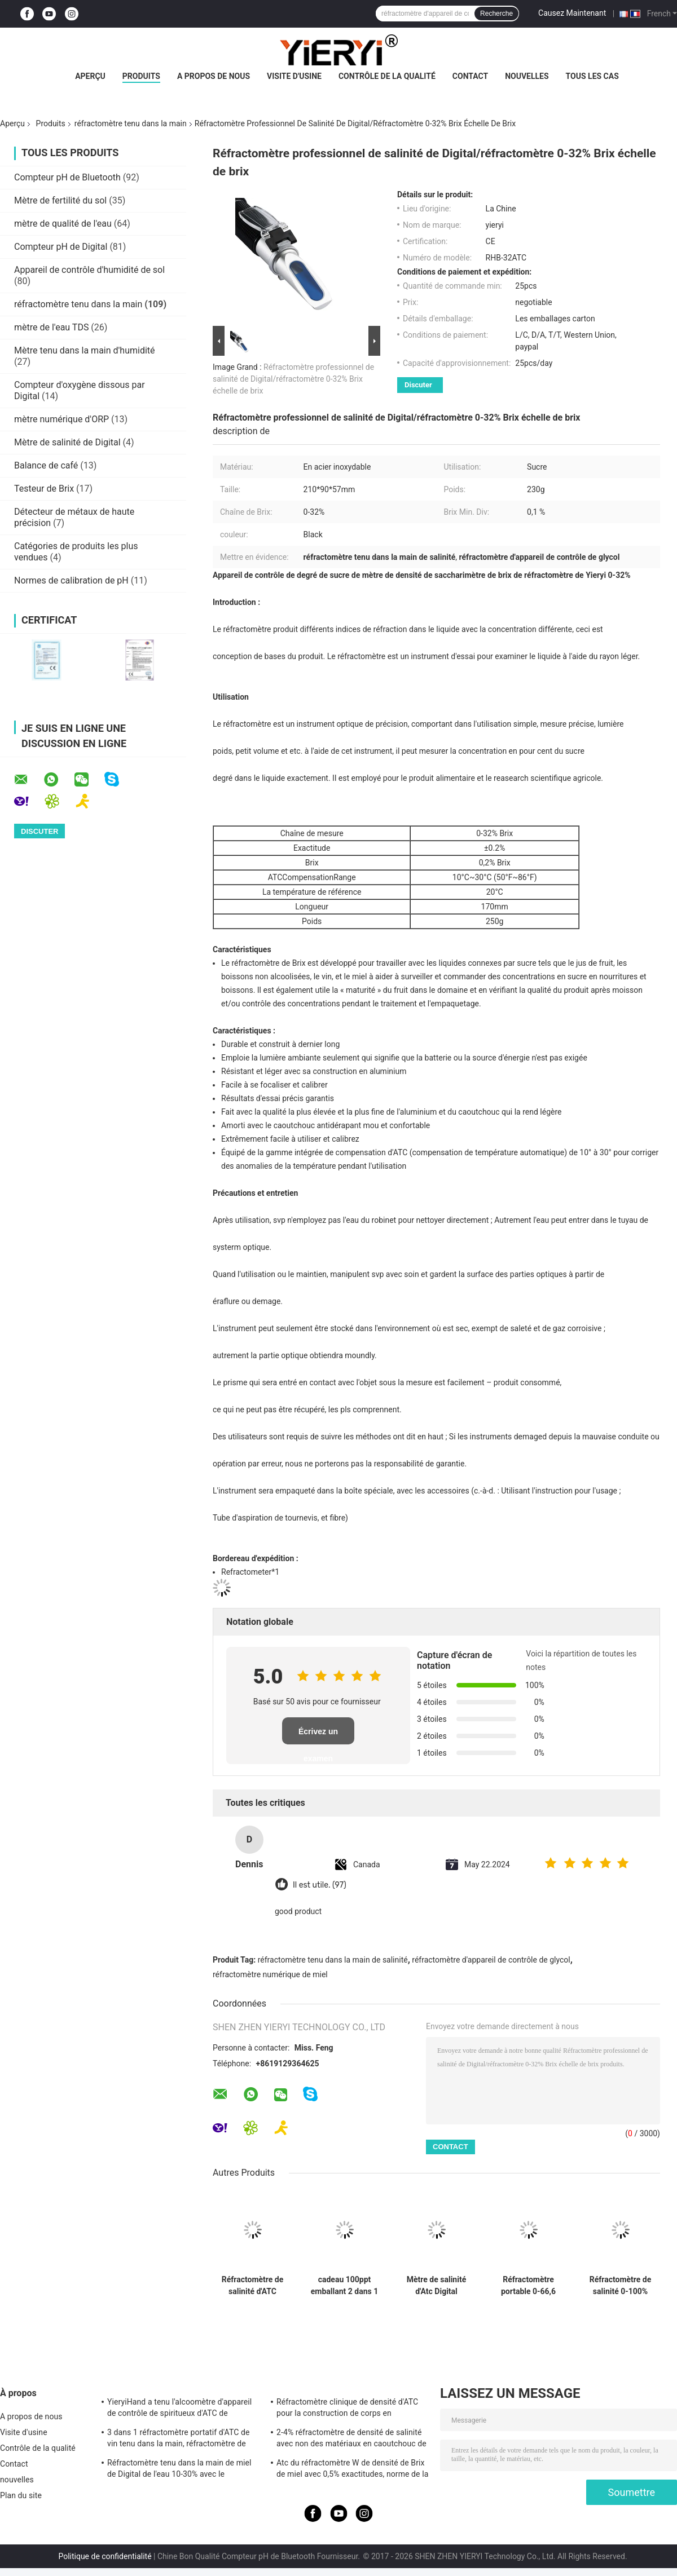 The height and width of the screenshot is (2576, 677). Describe the element at coordinates (528, 2285) in the screenshot. I see `Réfractomètre portable 0-66,6 Brix haute précision 0,01% pour le test de l'éthylène et du propylène glycol` at that location.